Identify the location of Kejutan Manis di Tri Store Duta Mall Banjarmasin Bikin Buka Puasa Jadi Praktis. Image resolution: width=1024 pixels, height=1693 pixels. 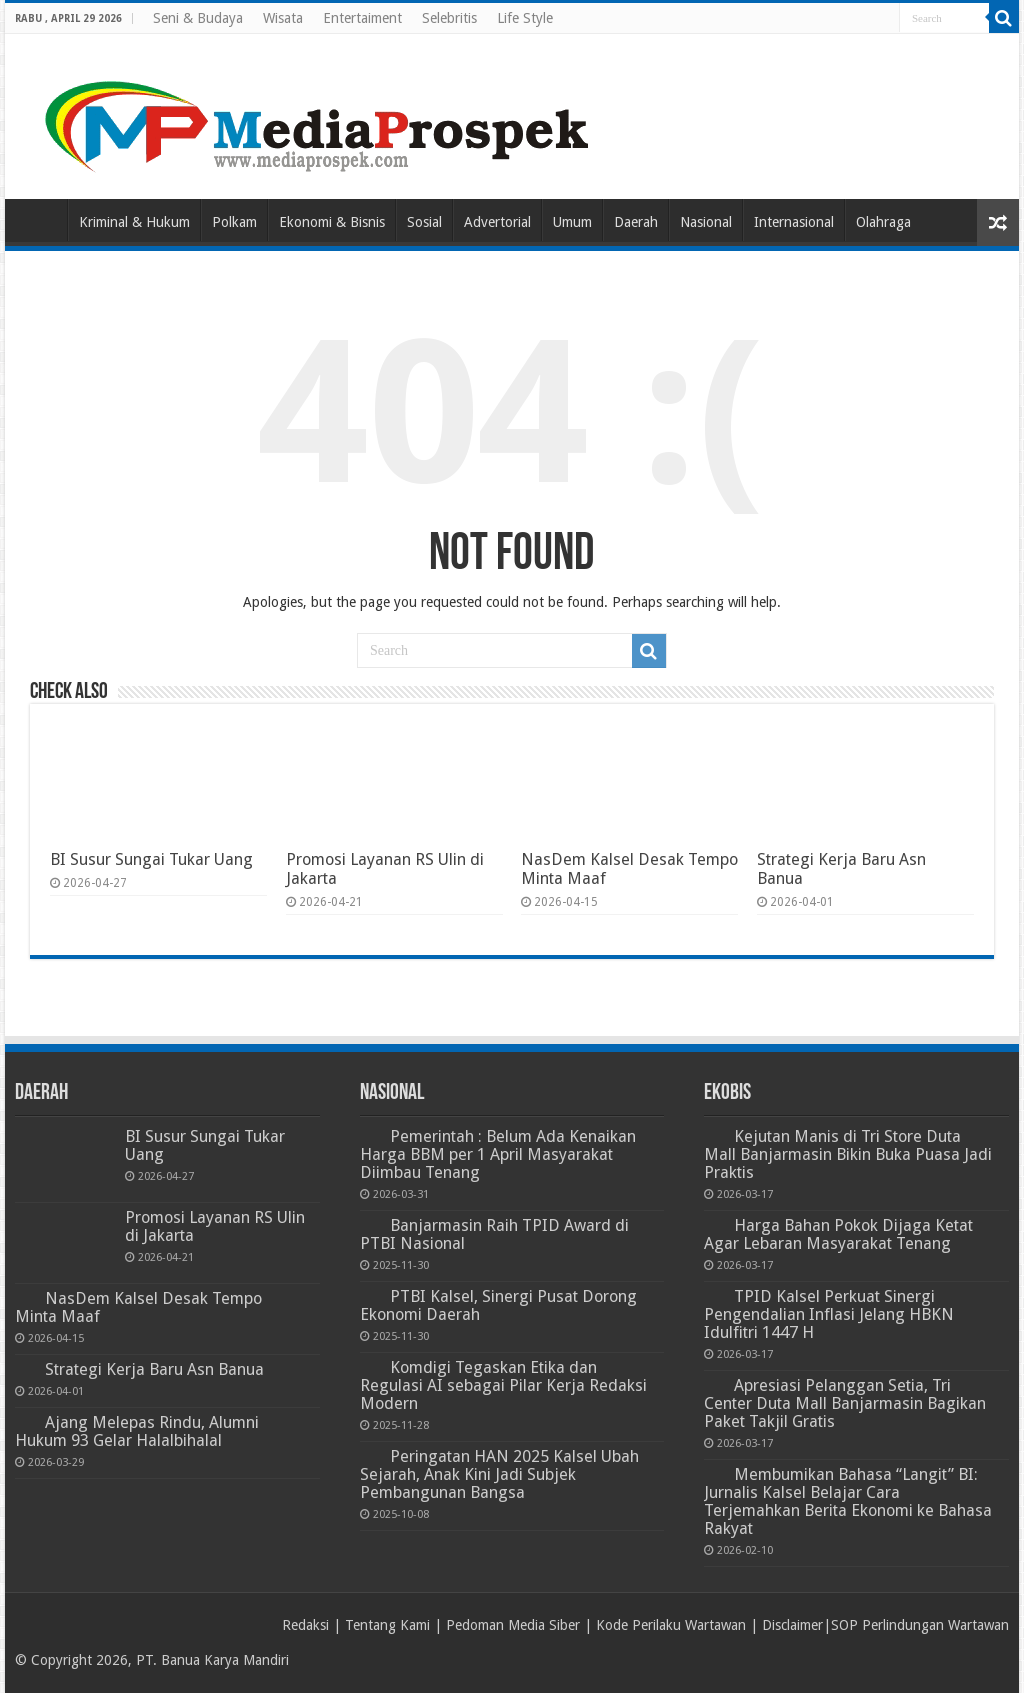
(848, 1154).